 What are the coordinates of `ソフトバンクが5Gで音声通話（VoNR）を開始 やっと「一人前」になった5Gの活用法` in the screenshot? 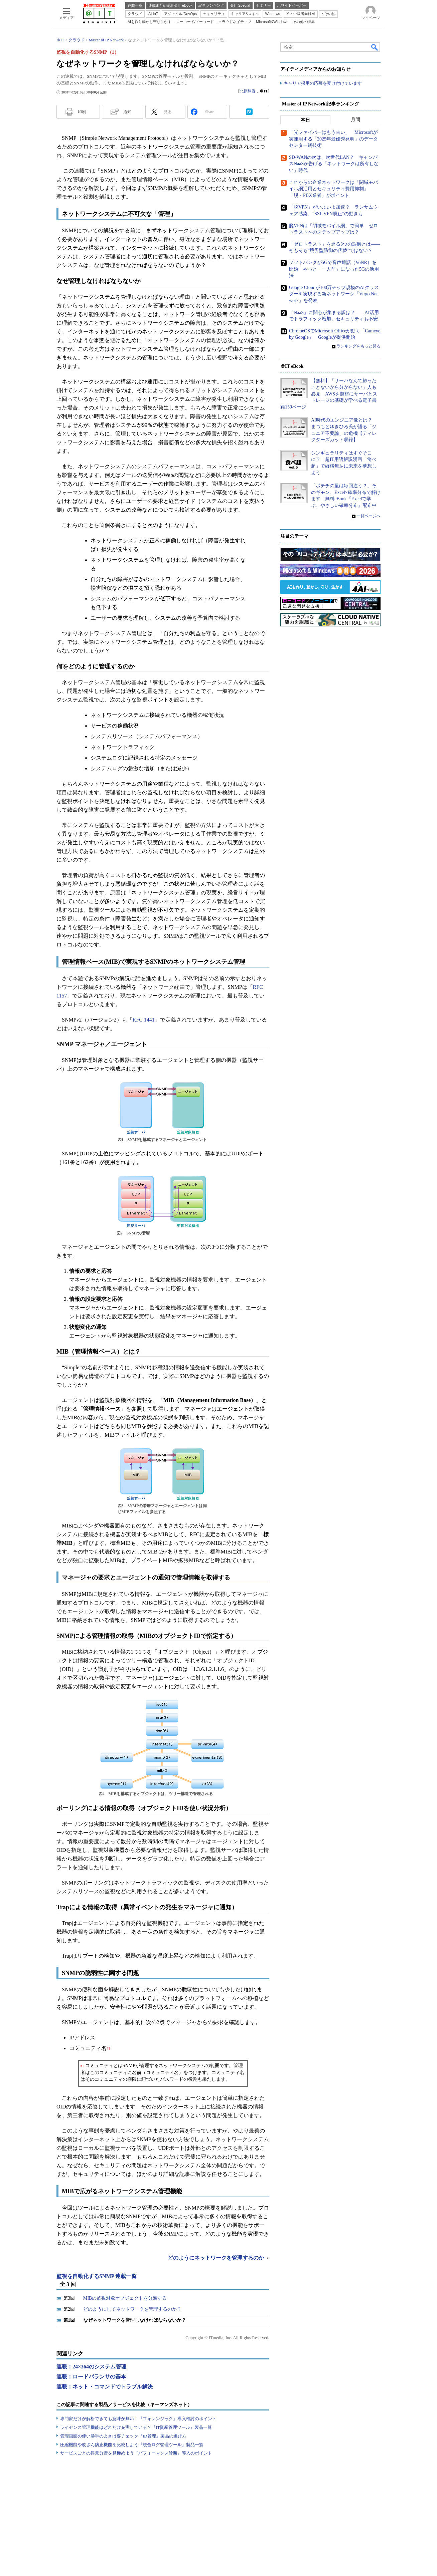 It's located at (334, 269).